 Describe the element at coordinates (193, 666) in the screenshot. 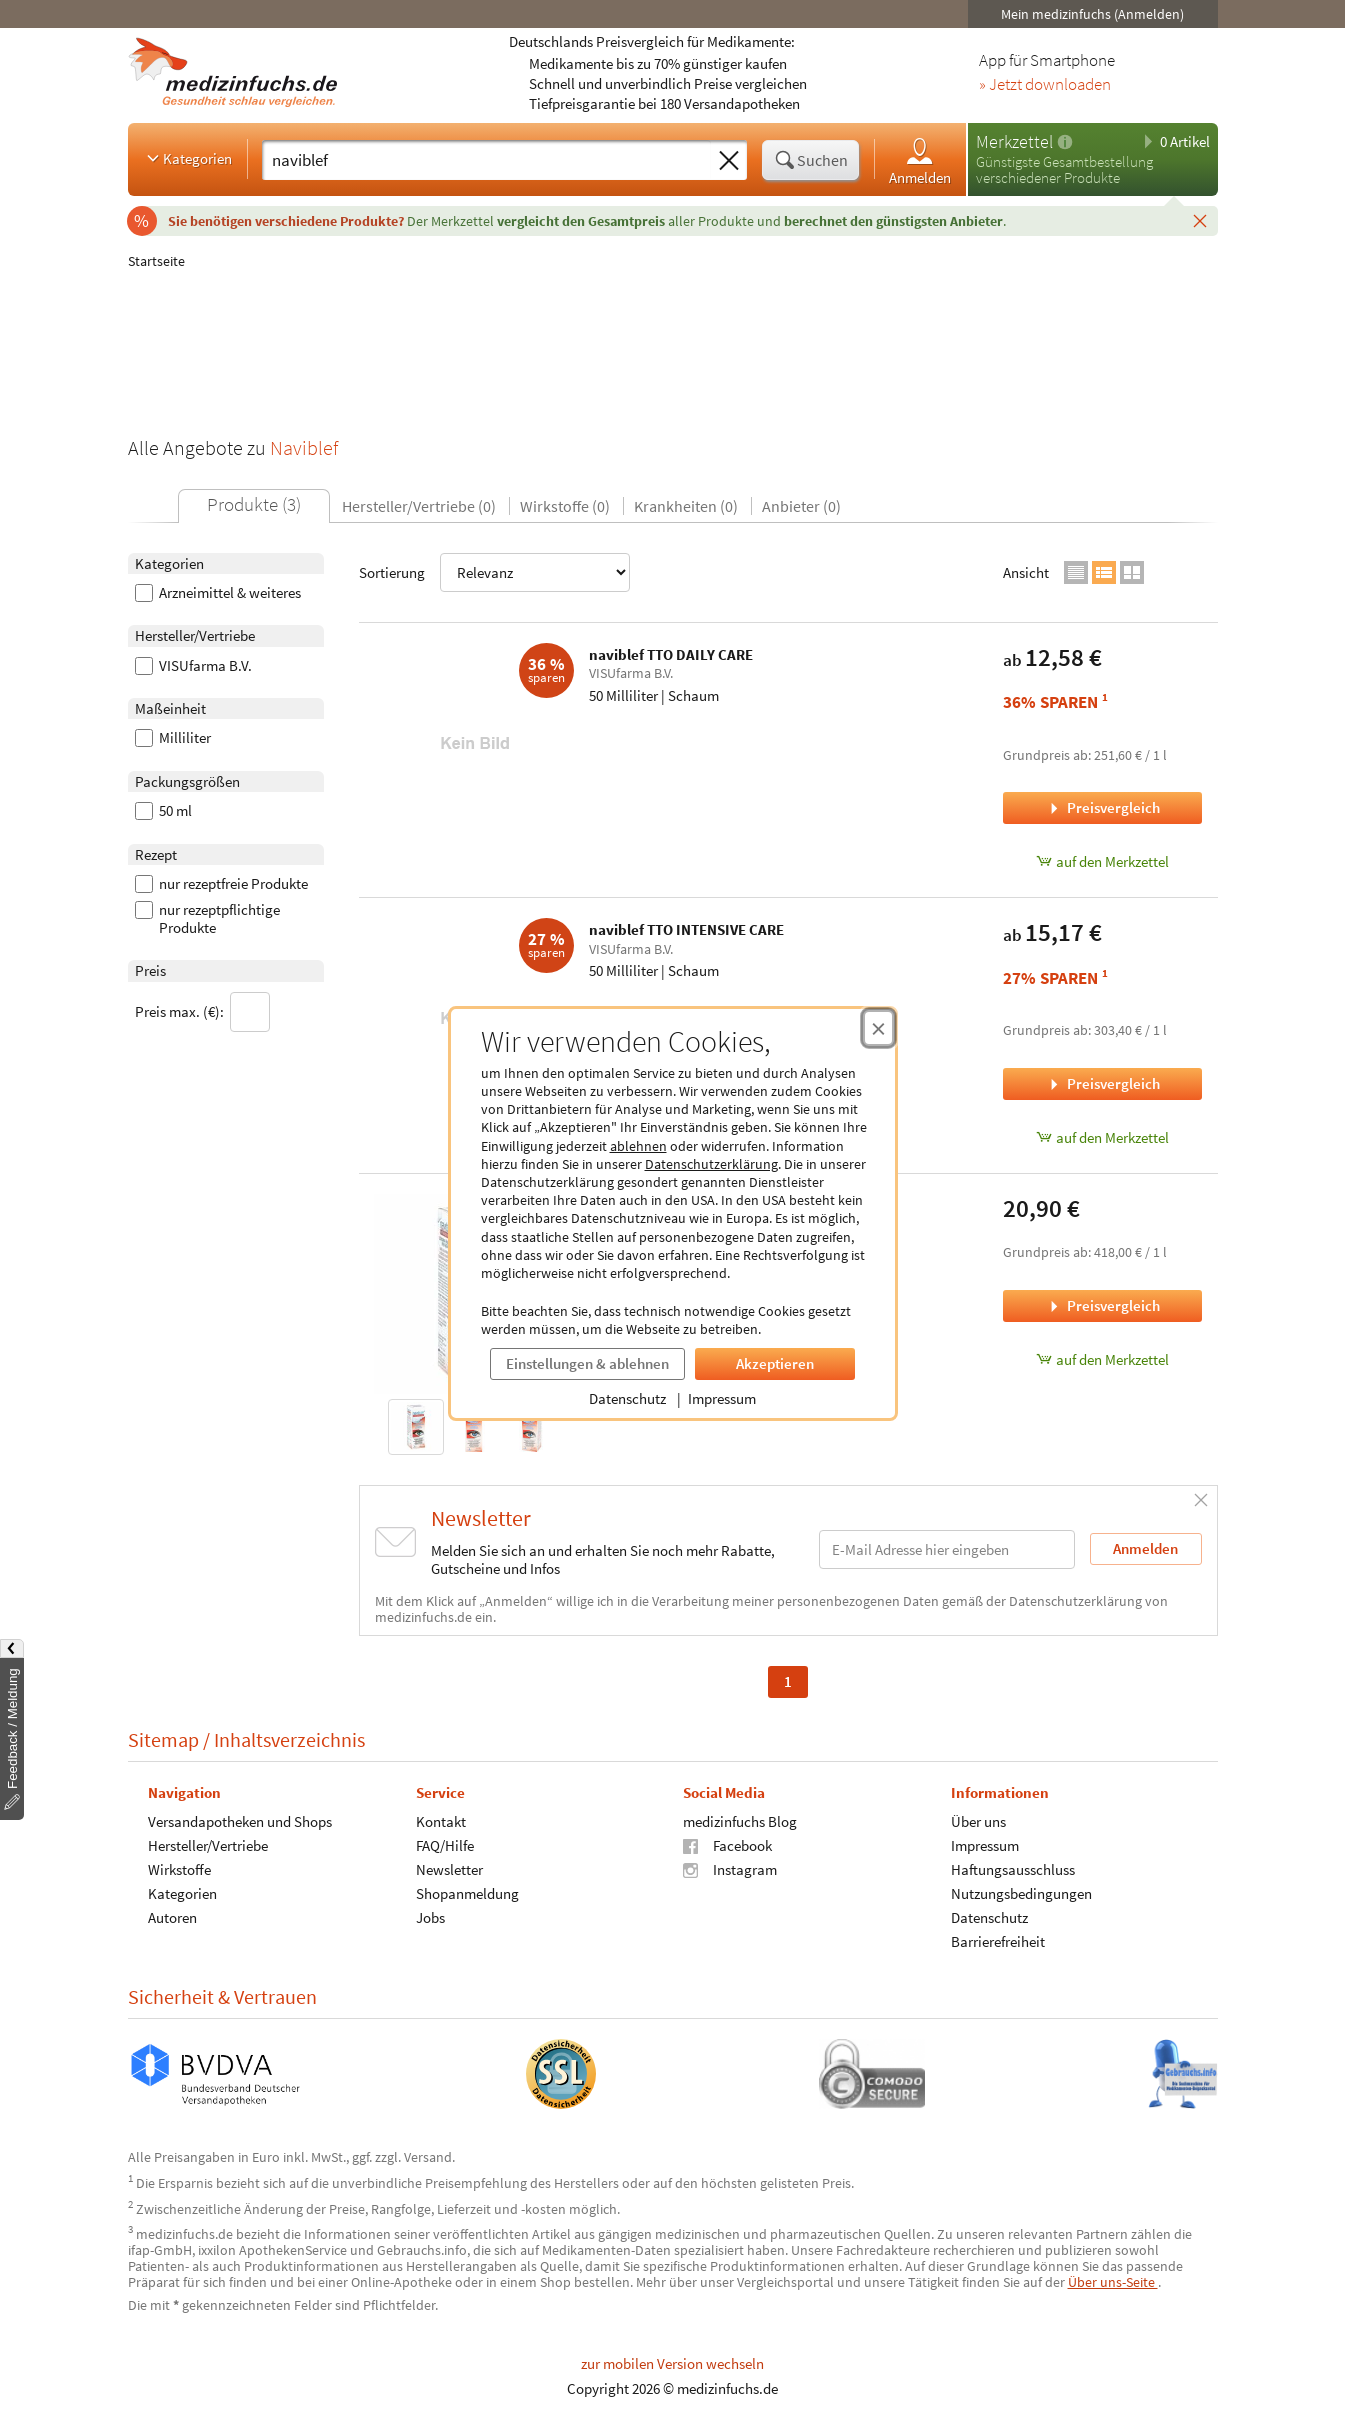

I see `VISUfarma B.V.` at that location.